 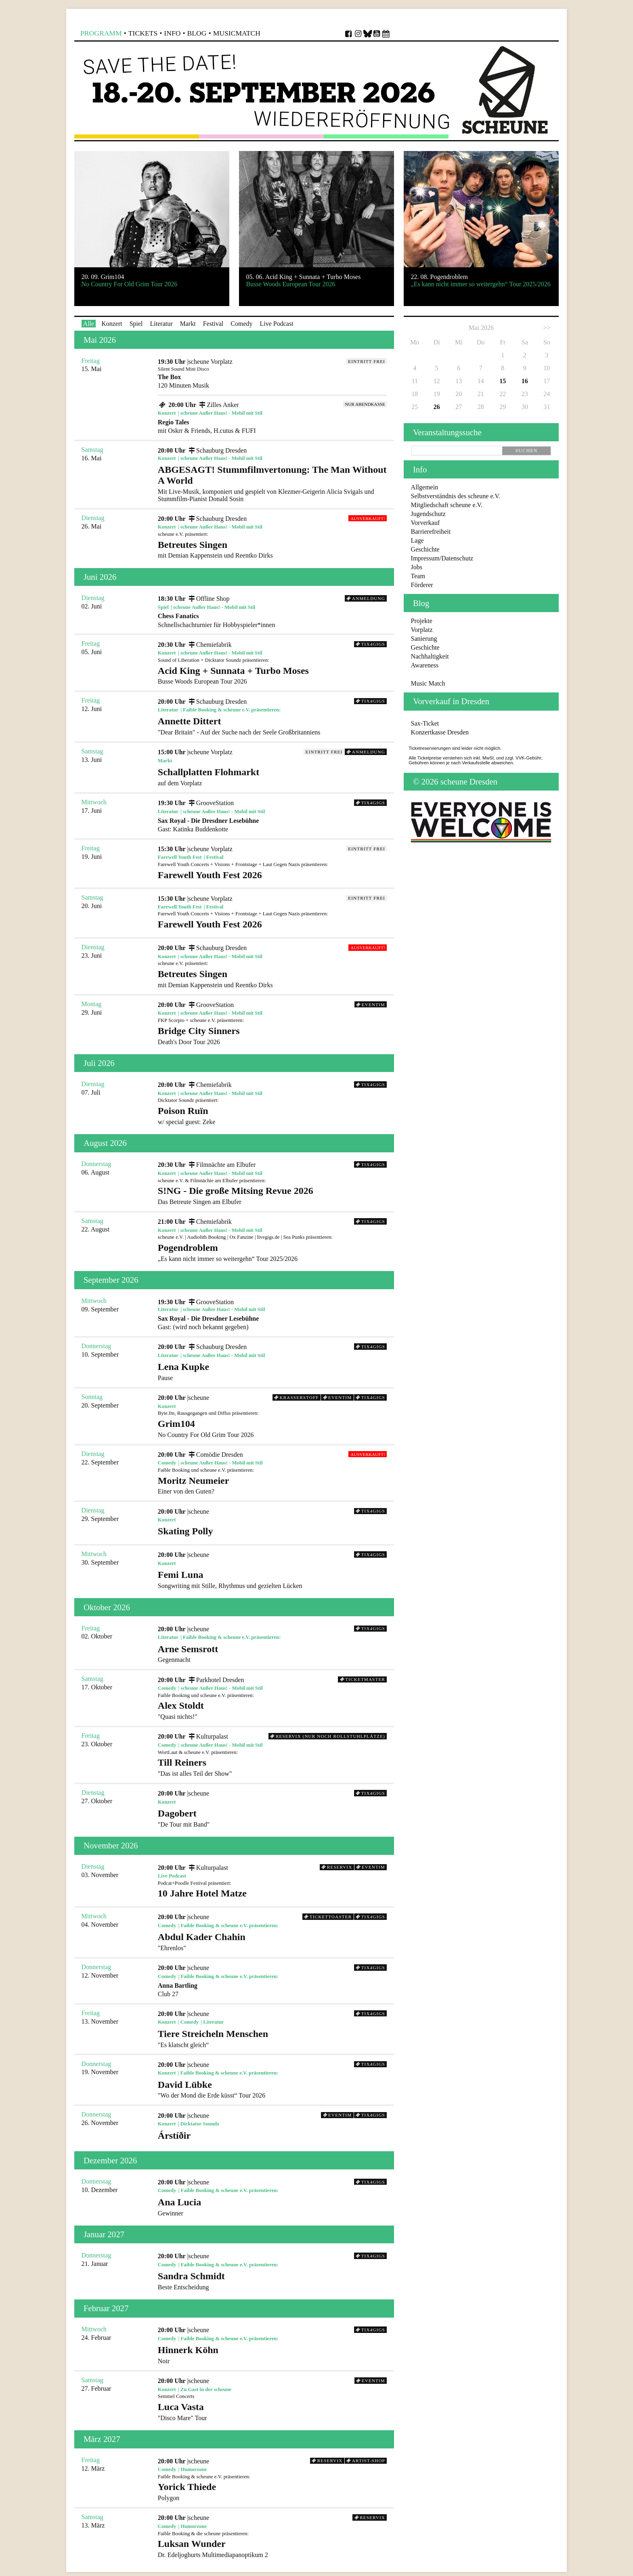 What do you see at coordinates (180, 857) in the screenshot?
I see `Farewell Youth Fest` at bounding box center [180, 857].